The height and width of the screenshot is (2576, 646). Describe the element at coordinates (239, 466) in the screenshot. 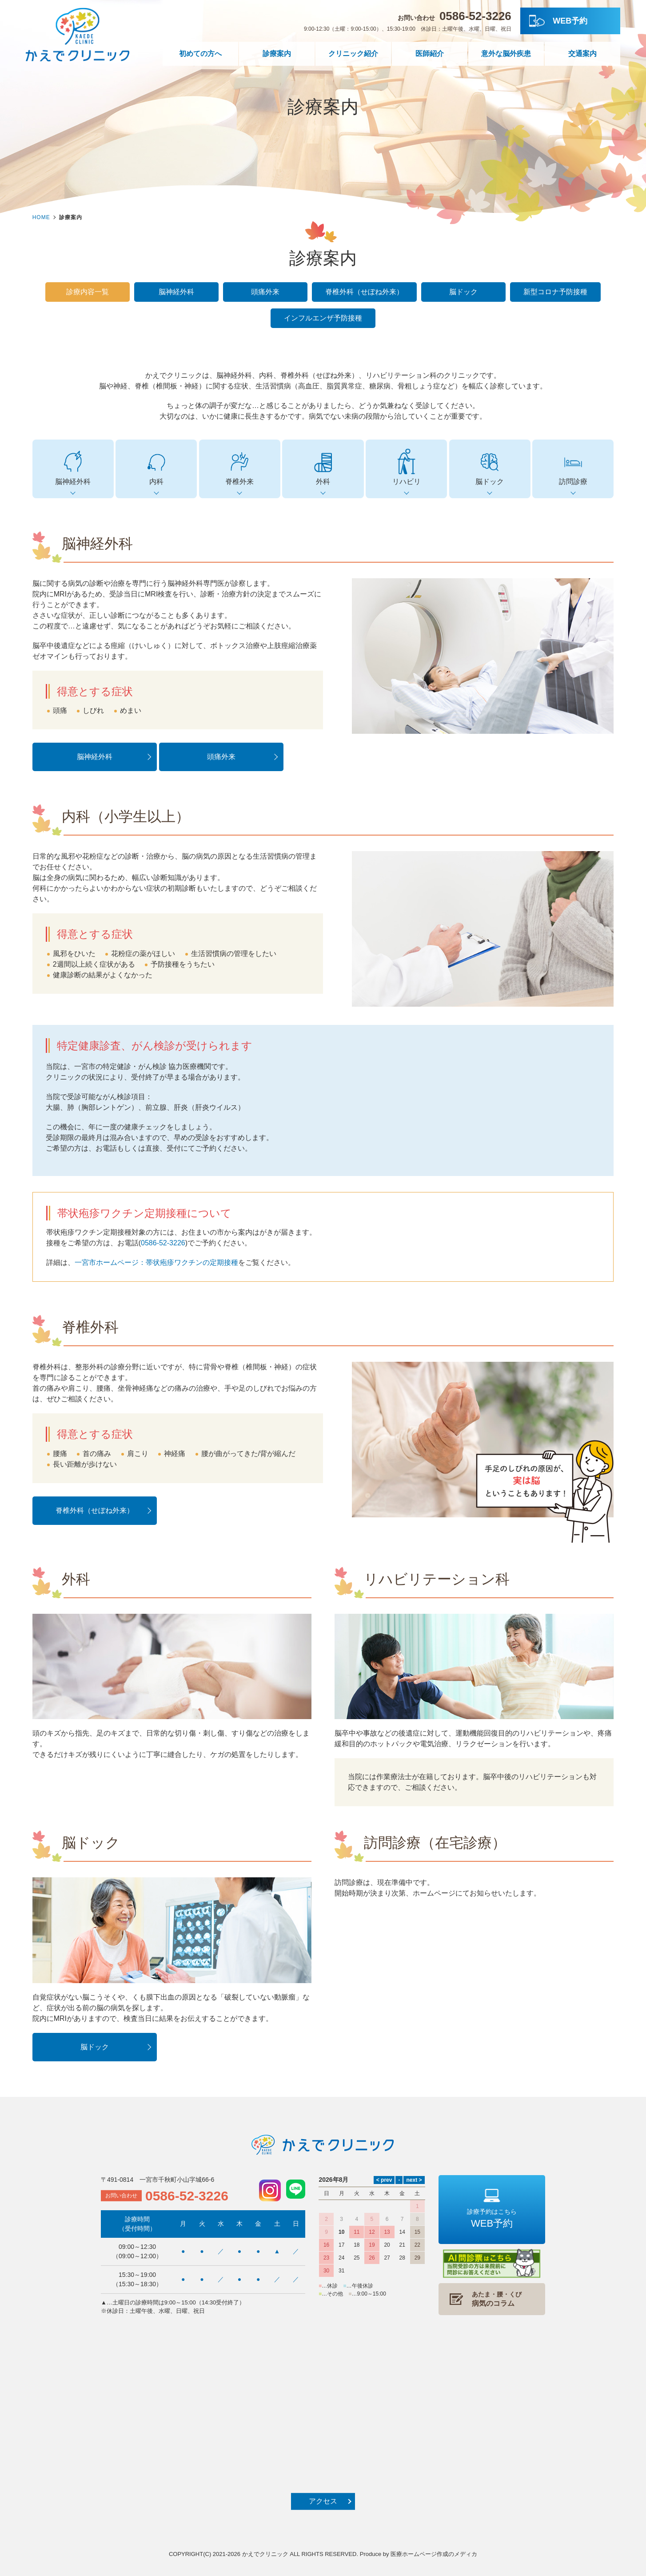

I see `脊椎外来` at that location.